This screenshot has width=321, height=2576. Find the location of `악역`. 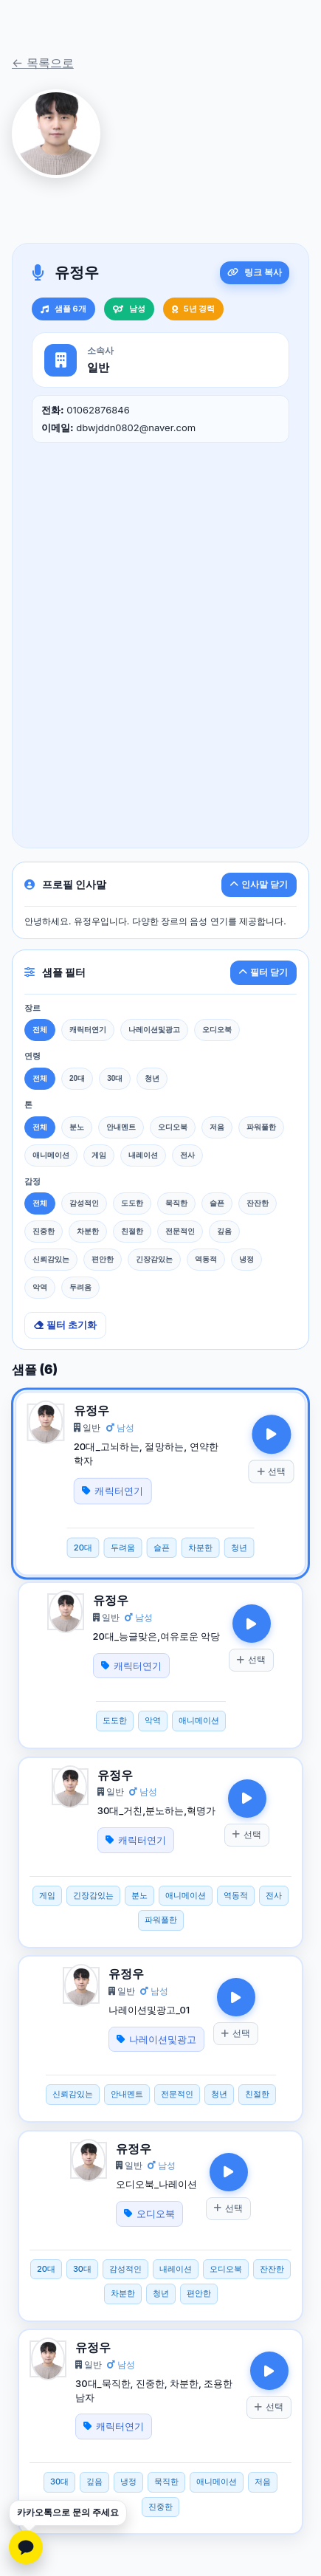

악역 is located at coordinates (39, 1287).